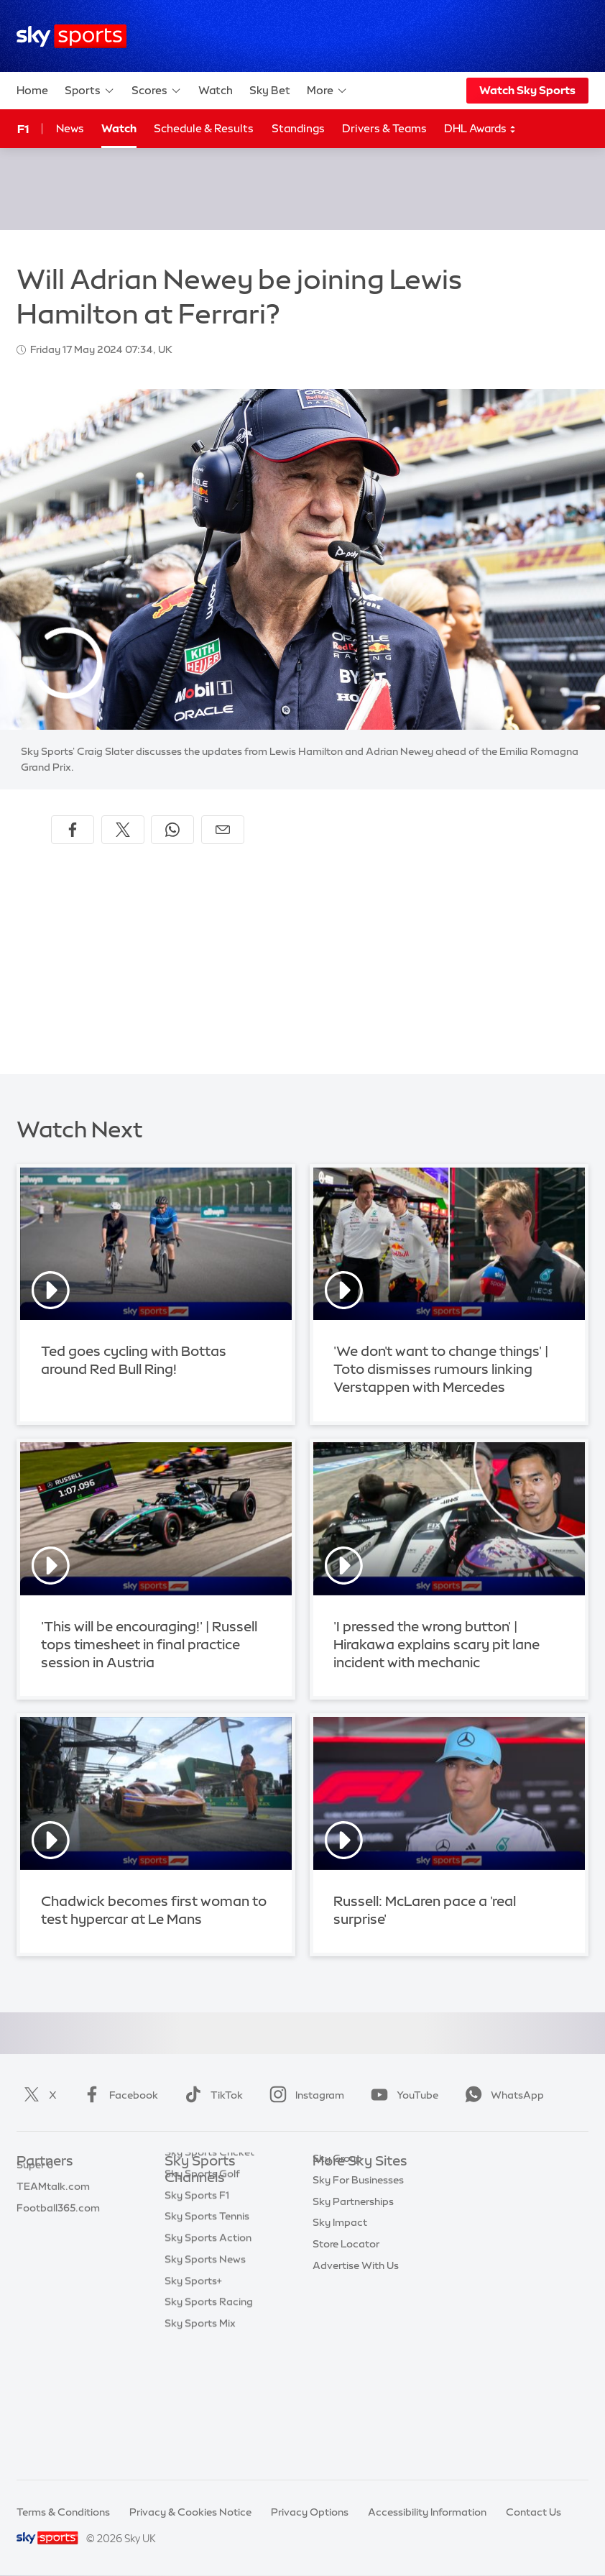 Image resolution: width=605 pixels, height=2576 pixels. What do you see at coordinates (70, 128) in the screenshot?
I see `News` at bounding box center [70, 128].